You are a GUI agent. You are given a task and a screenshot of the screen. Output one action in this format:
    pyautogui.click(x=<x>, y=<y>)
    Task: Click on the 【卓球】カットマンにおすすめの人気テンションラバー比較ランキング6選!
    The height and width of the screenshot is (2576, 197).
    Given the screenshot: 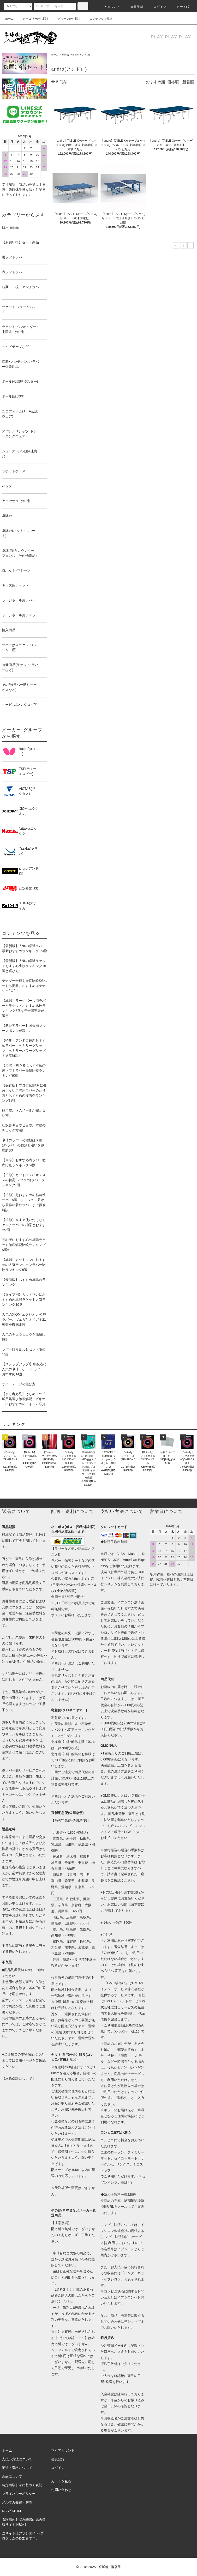 What is the action you would take?
    pyautogui.click(x=24, y=1265)
    